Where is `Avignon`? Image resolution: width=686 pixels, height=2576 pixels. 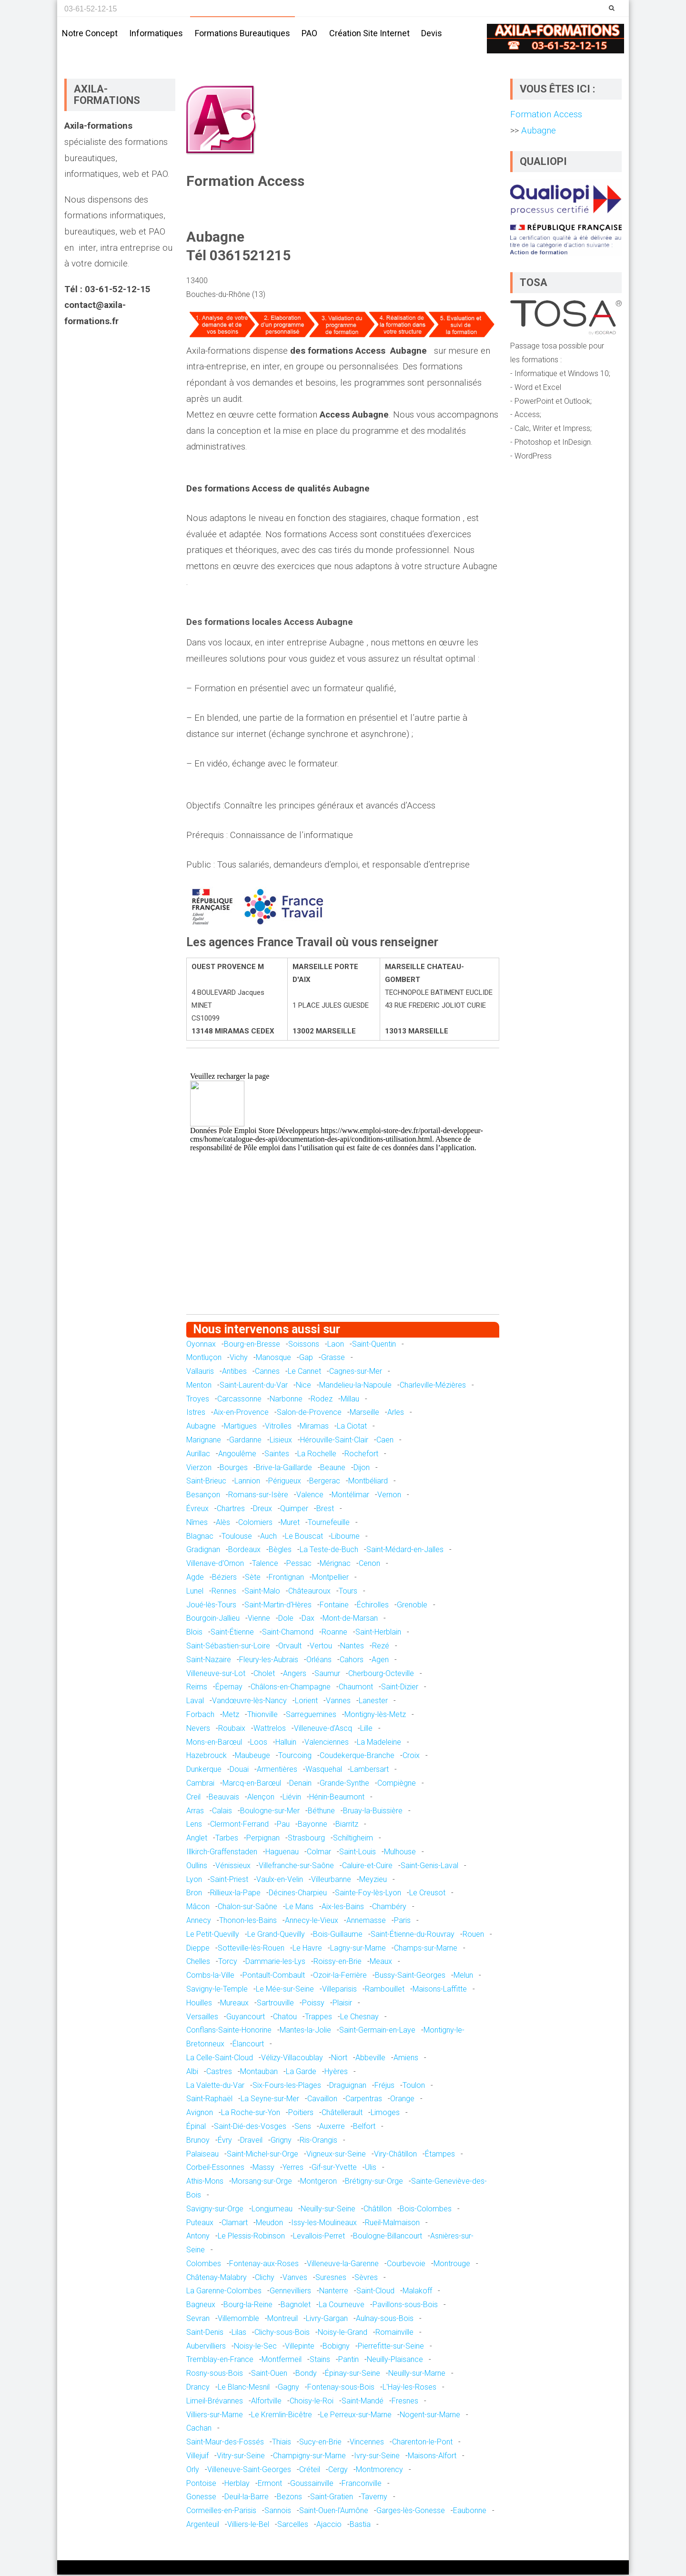 Avignon is located at coordinates (199, 2113).